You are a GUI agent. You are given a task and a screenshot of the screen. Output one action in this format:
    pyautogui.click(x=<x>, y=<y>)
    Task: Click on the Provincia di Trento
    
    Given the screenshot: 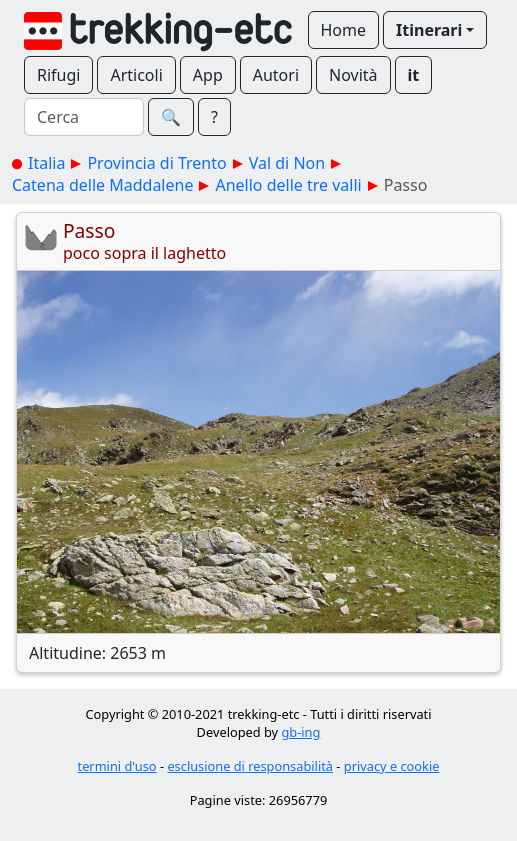 What is the action you would take?
    pyautogui.click(x=156, y=163)
    